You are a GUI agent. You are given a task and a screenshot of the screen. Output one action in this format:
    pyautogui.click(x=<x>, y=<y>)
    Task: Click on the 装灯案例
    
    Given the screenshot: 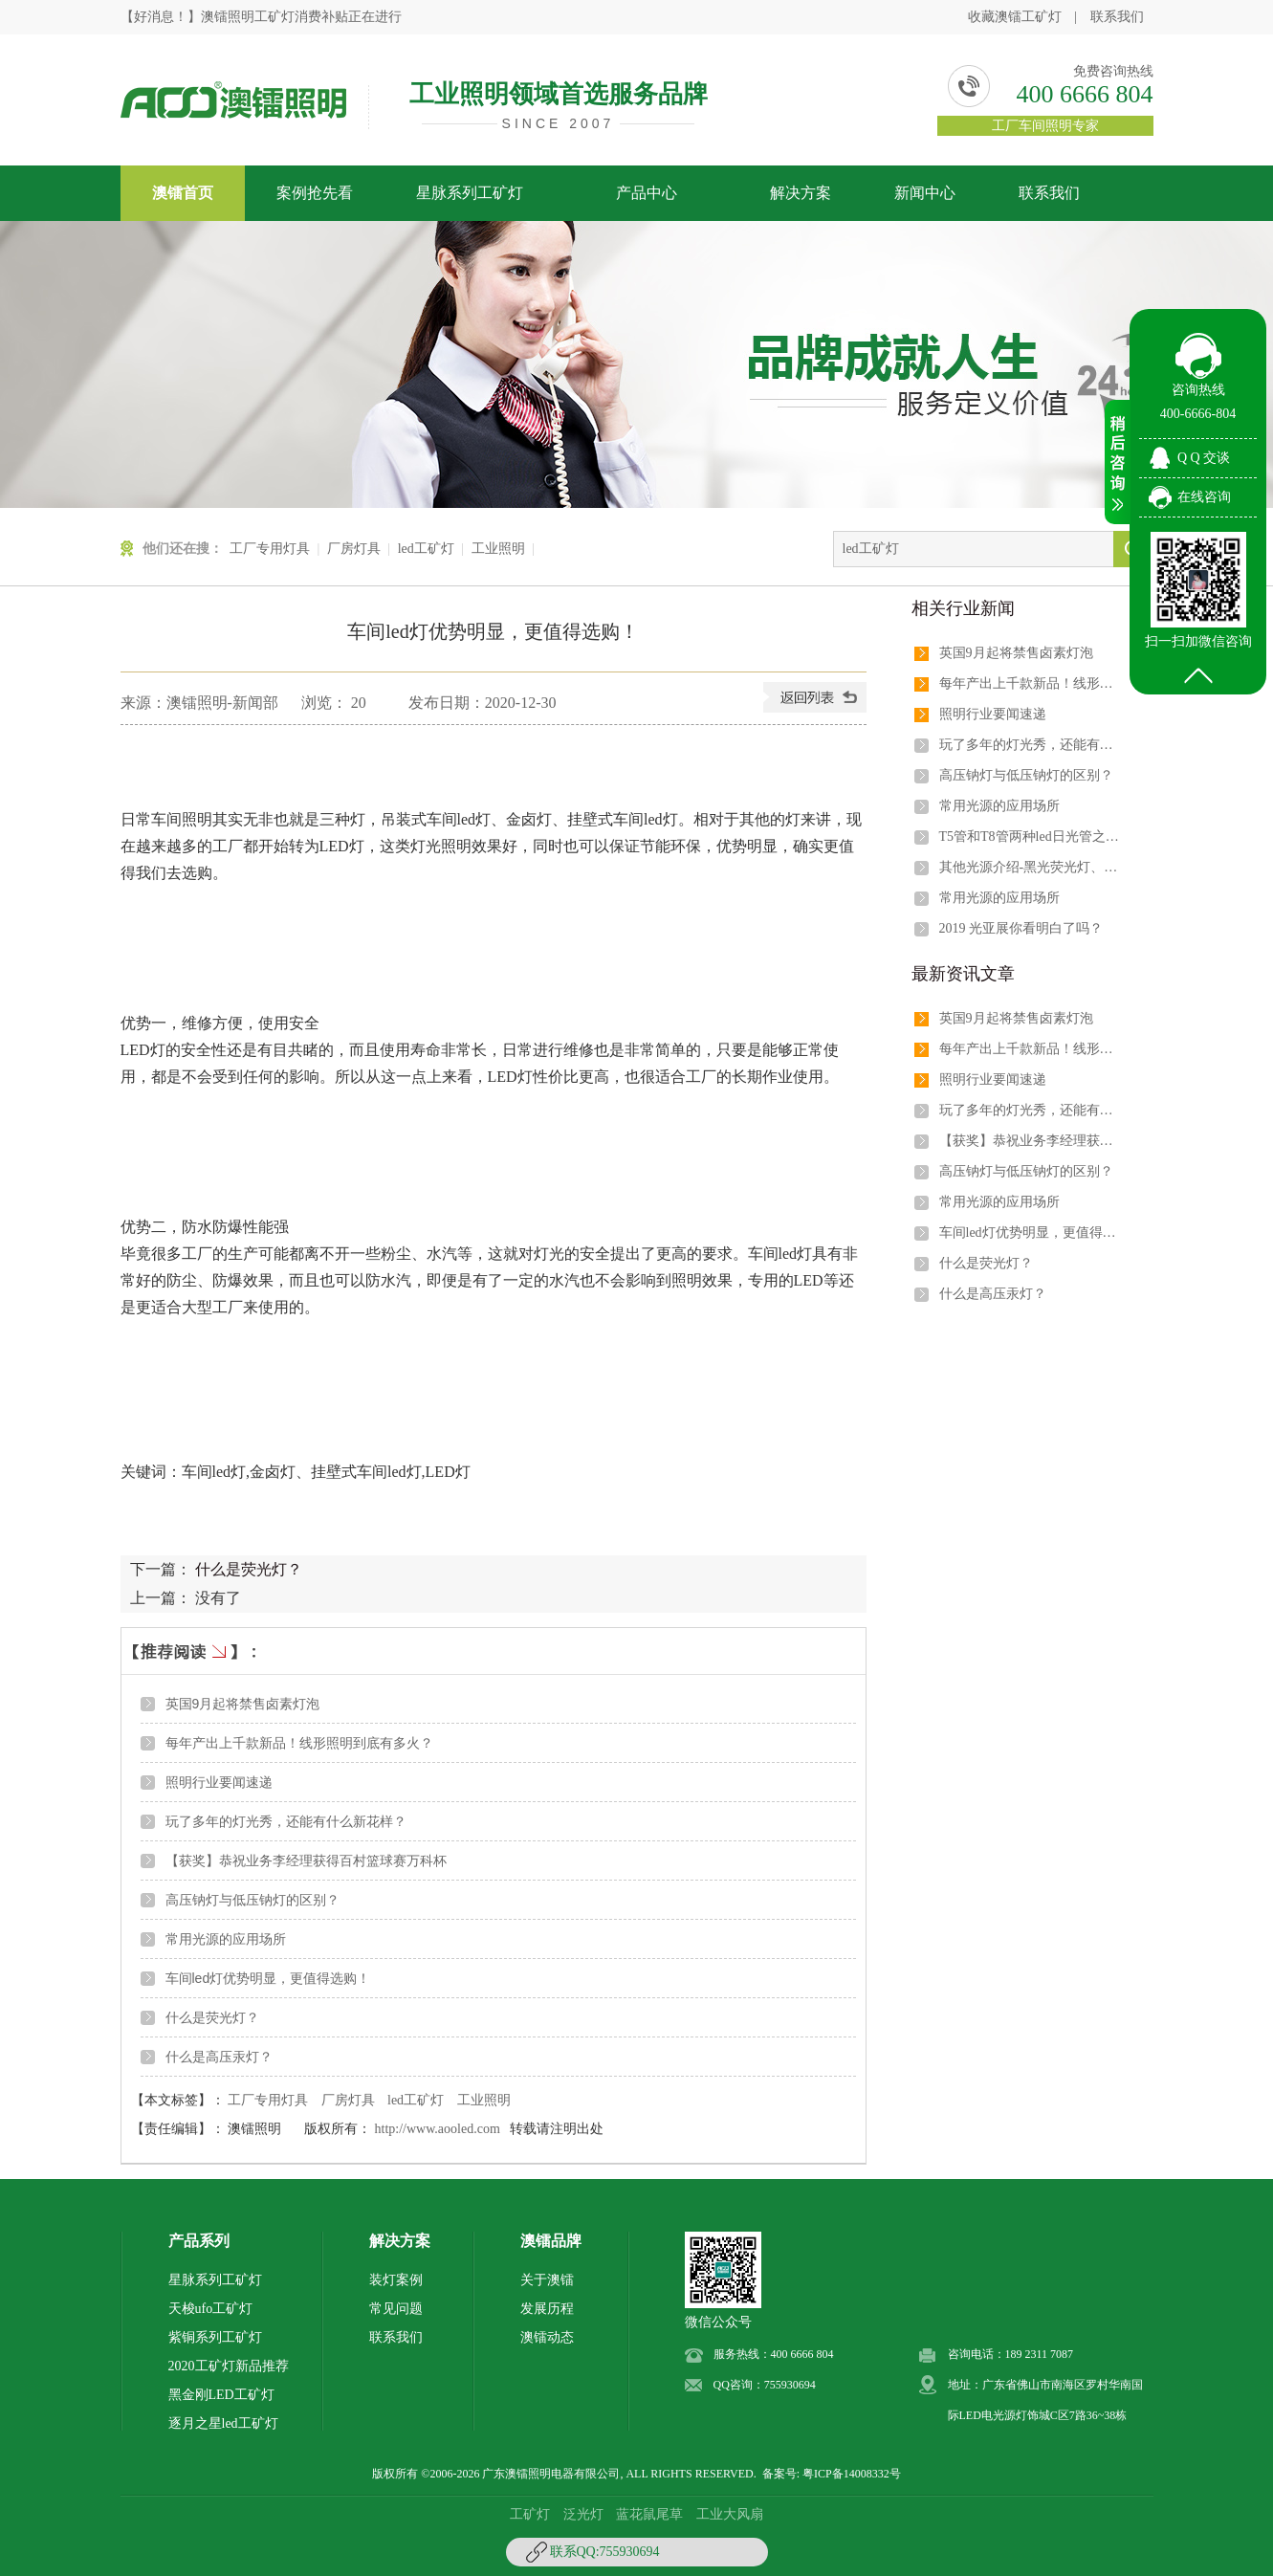 What is the action you would take?
    pyautogui.click(x=396, y=2280)
    